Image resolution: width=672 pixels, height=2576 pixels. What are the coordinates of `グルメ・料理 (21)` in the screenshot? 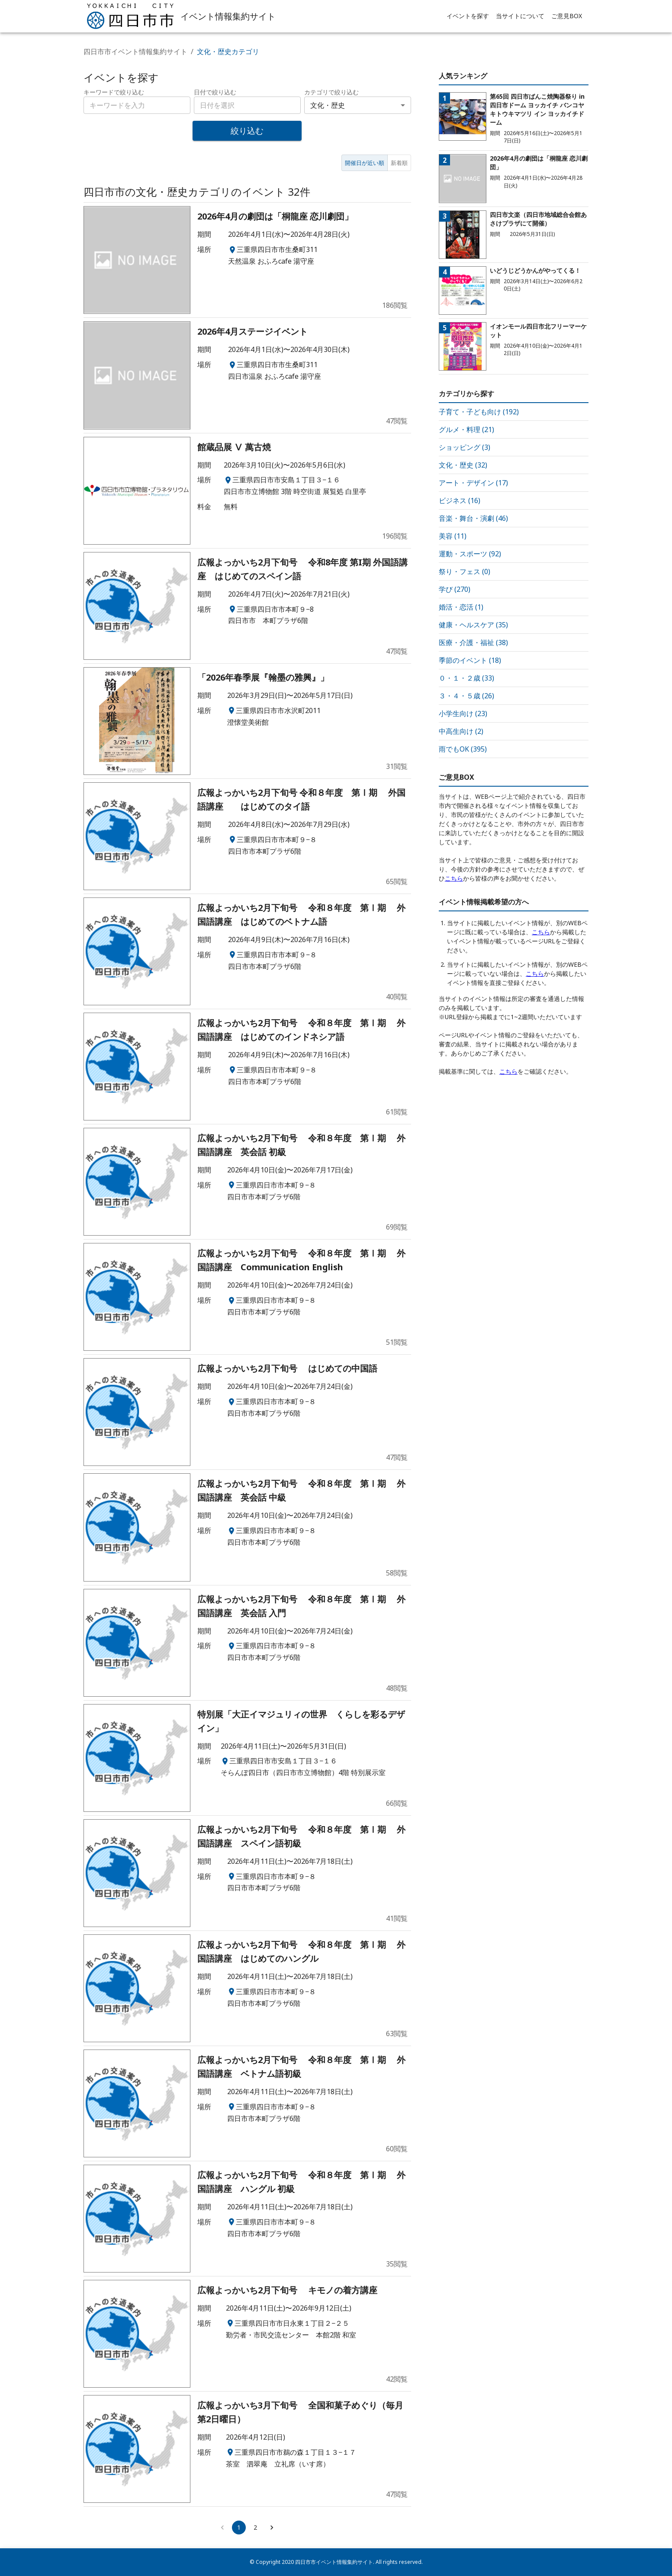 It's located at (466, 429).